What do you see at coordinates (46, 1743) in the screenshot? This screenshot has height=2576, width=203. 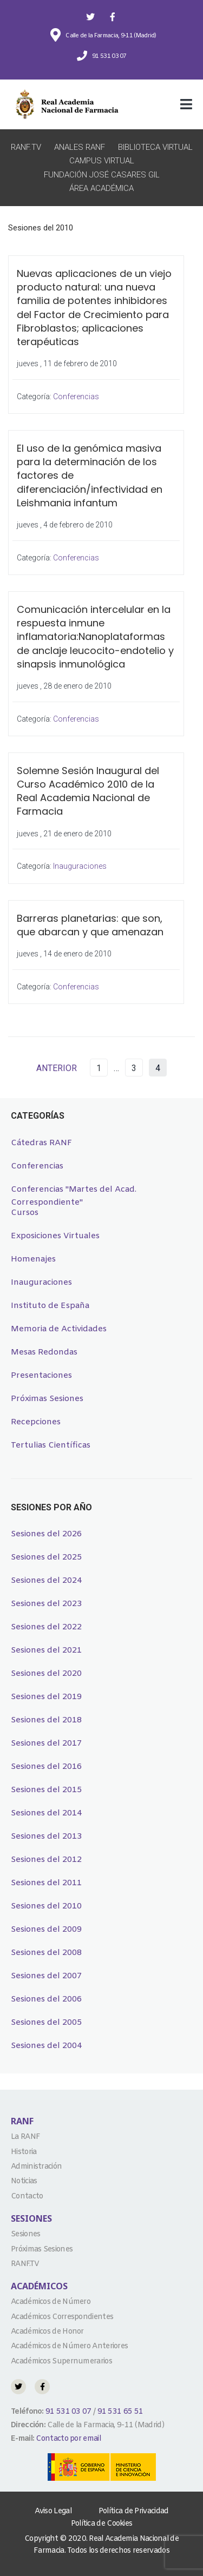 I see `Sesiones del 2017` at bounding box center [46, 1743].